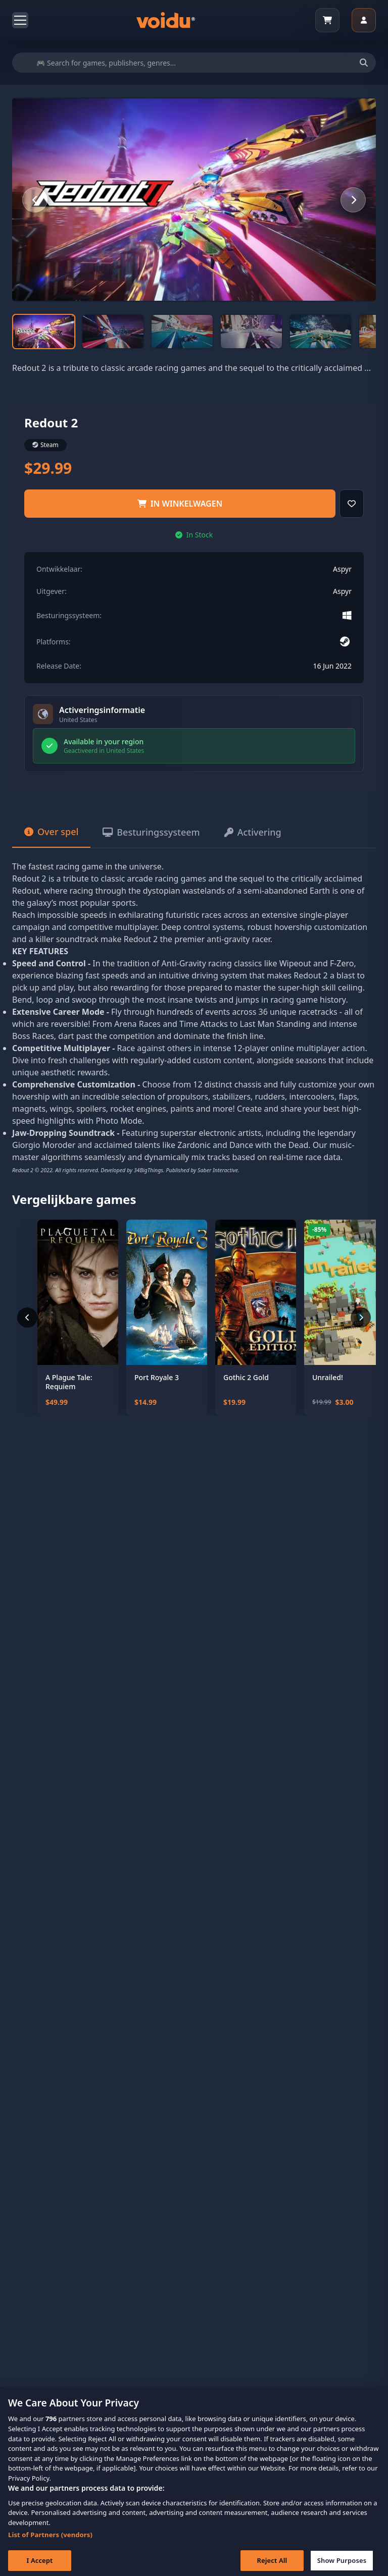 The height and width of the screenshot is (2576, 388). Describe the element at coordinates (252, 832) in the screenshot. I see `Activering` at that location.